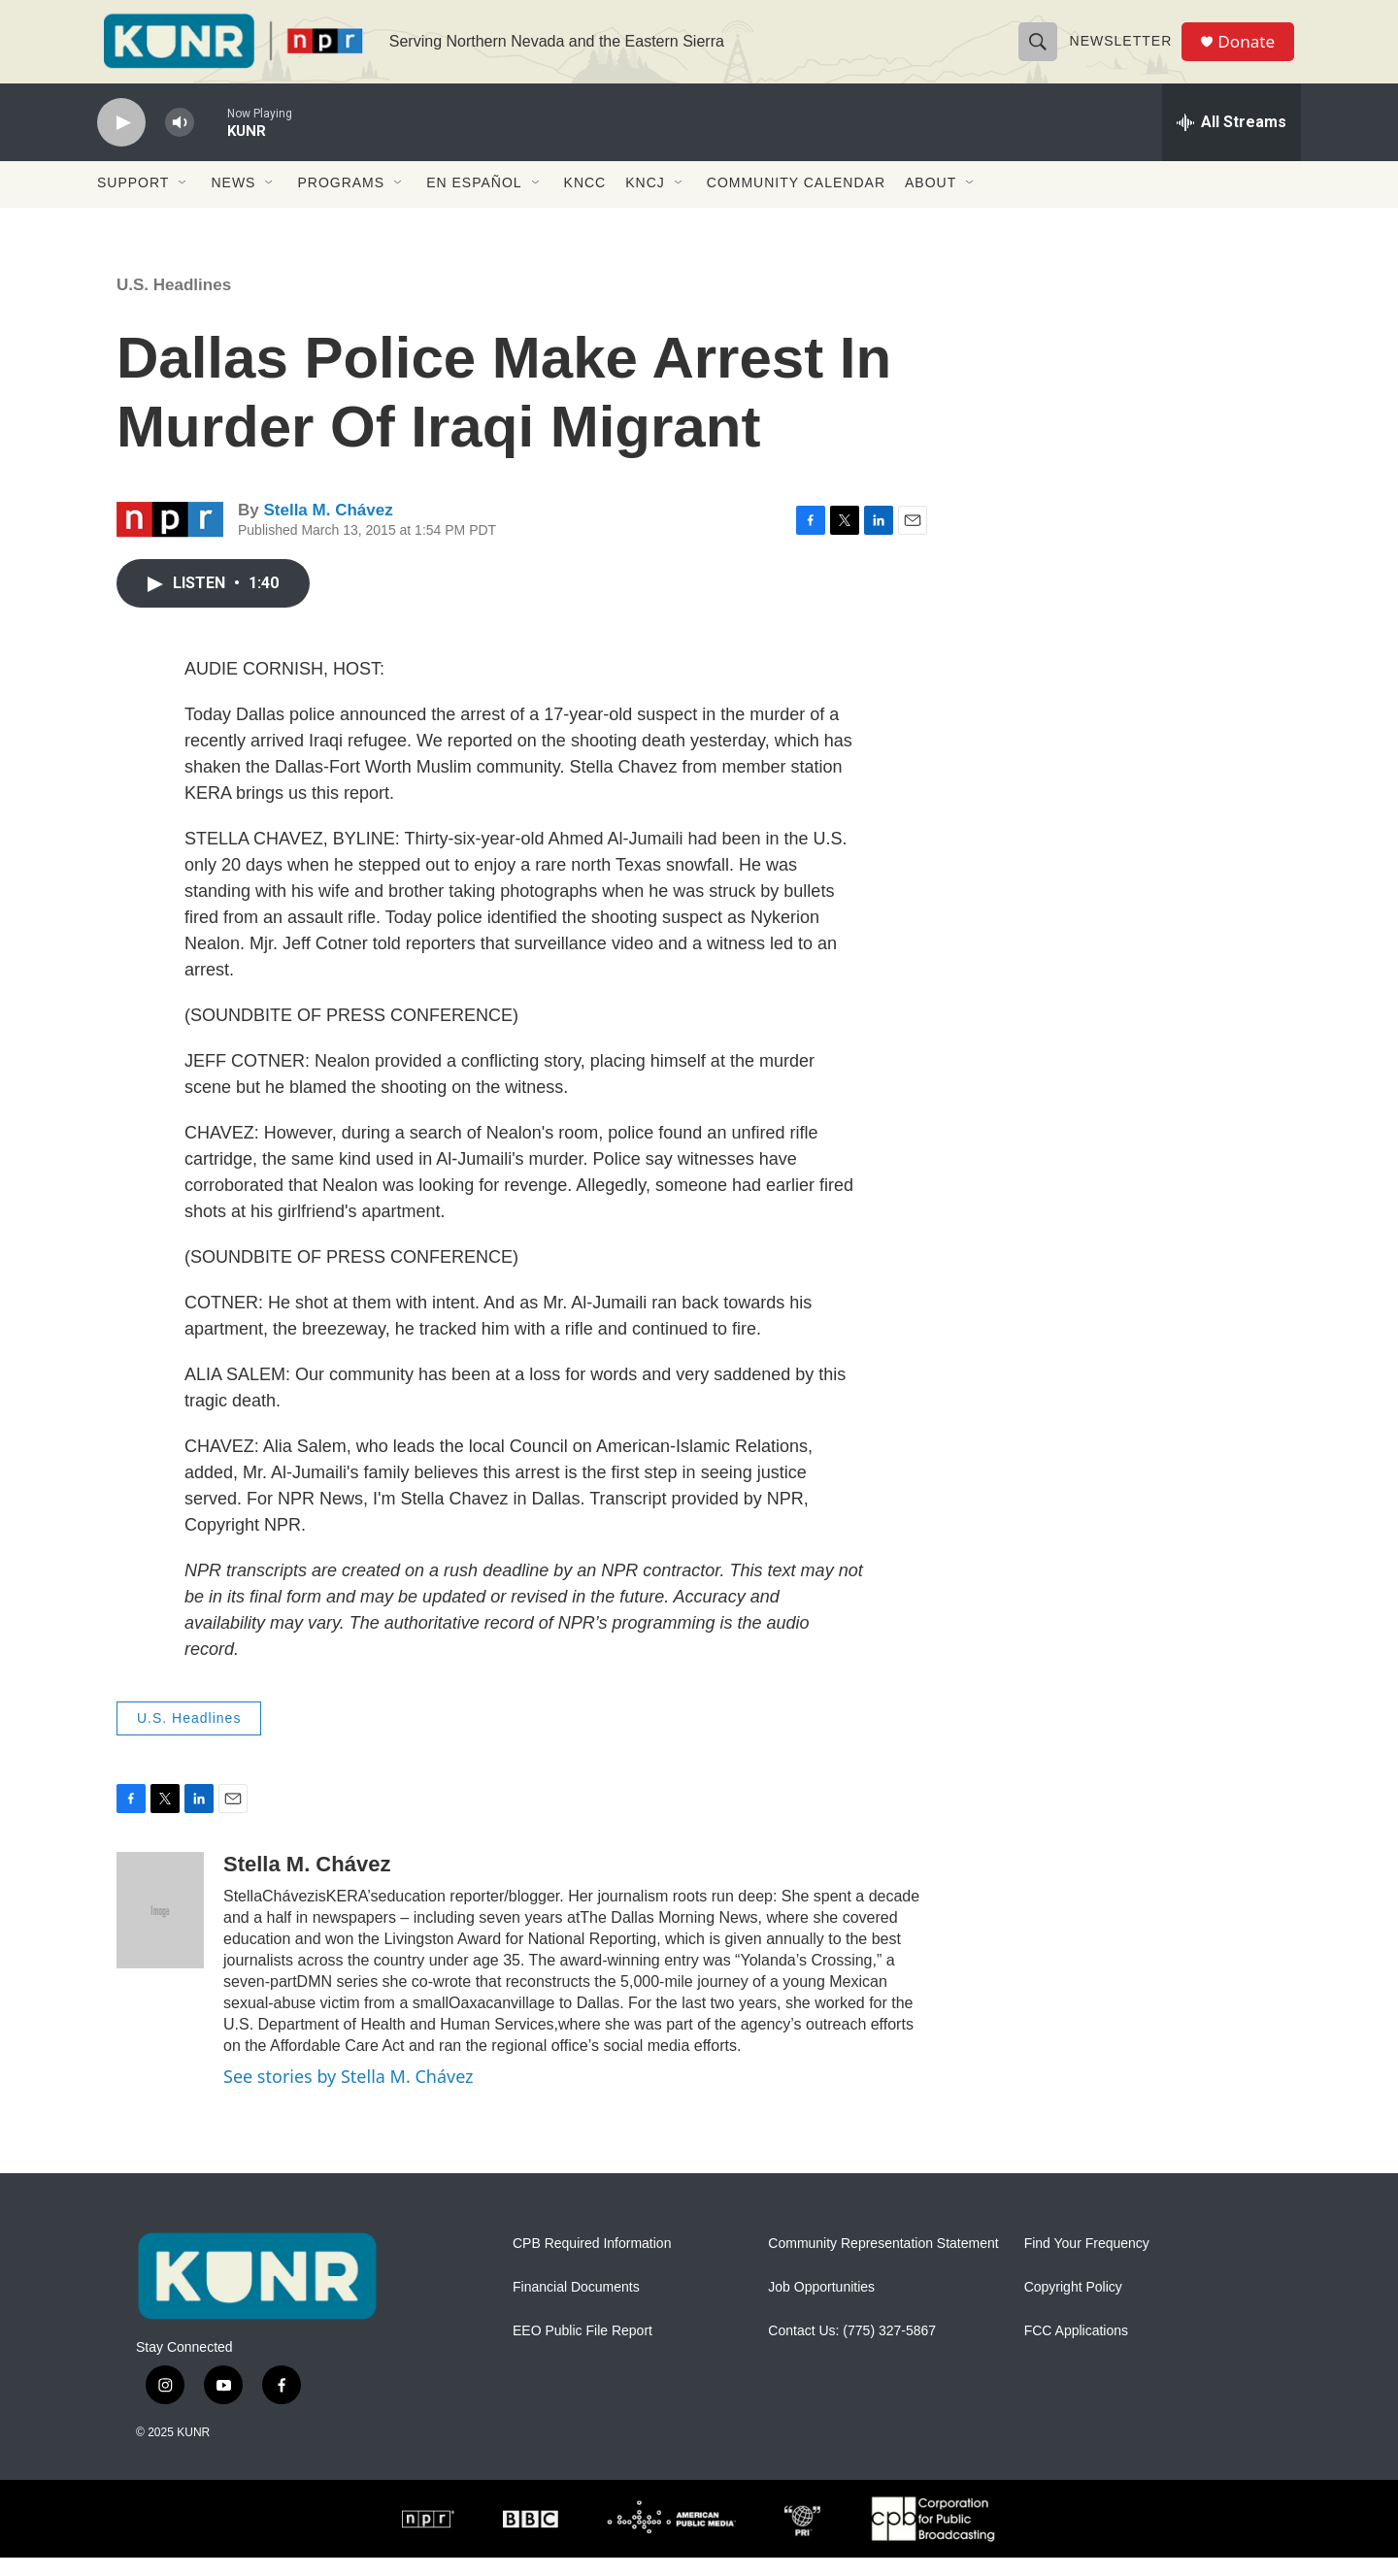  I want to click on Donate, so click(1251, 51).